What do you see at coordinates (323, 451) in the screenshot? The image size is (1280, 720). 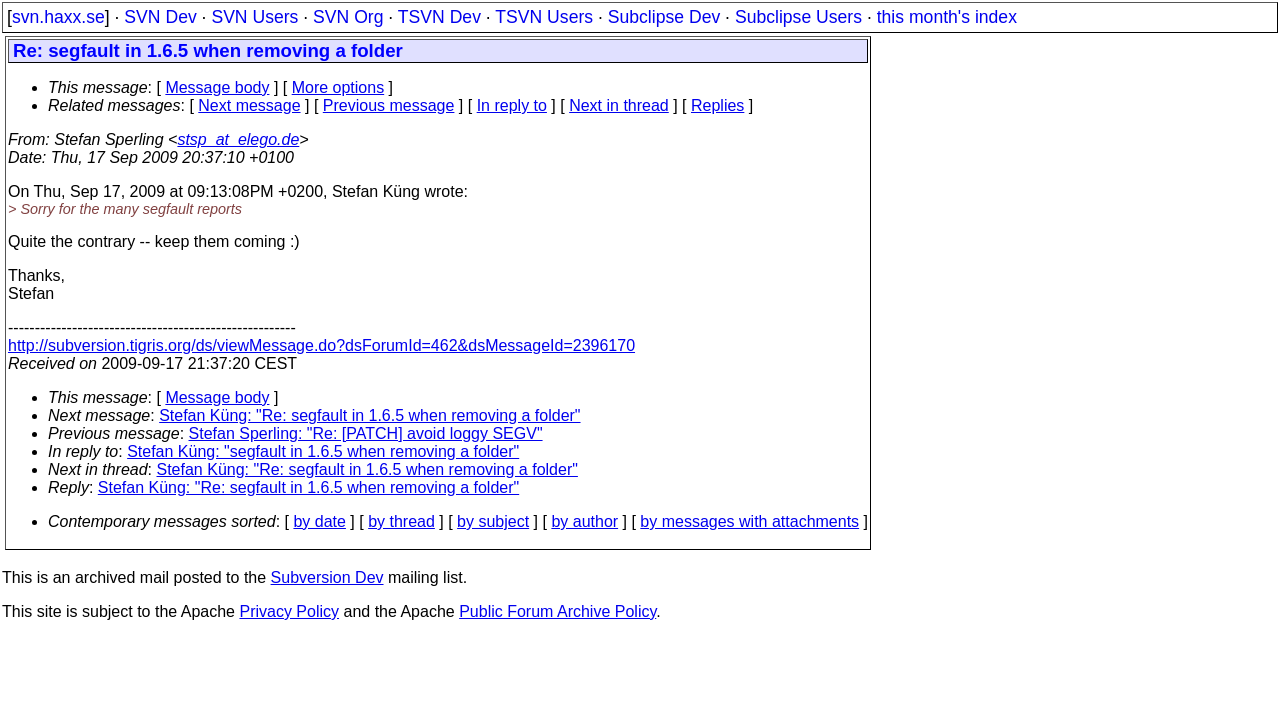 I see `Stefan Küng: "segfault in 1.6.5 when removing a folder"` at bounding box center [323, 451].